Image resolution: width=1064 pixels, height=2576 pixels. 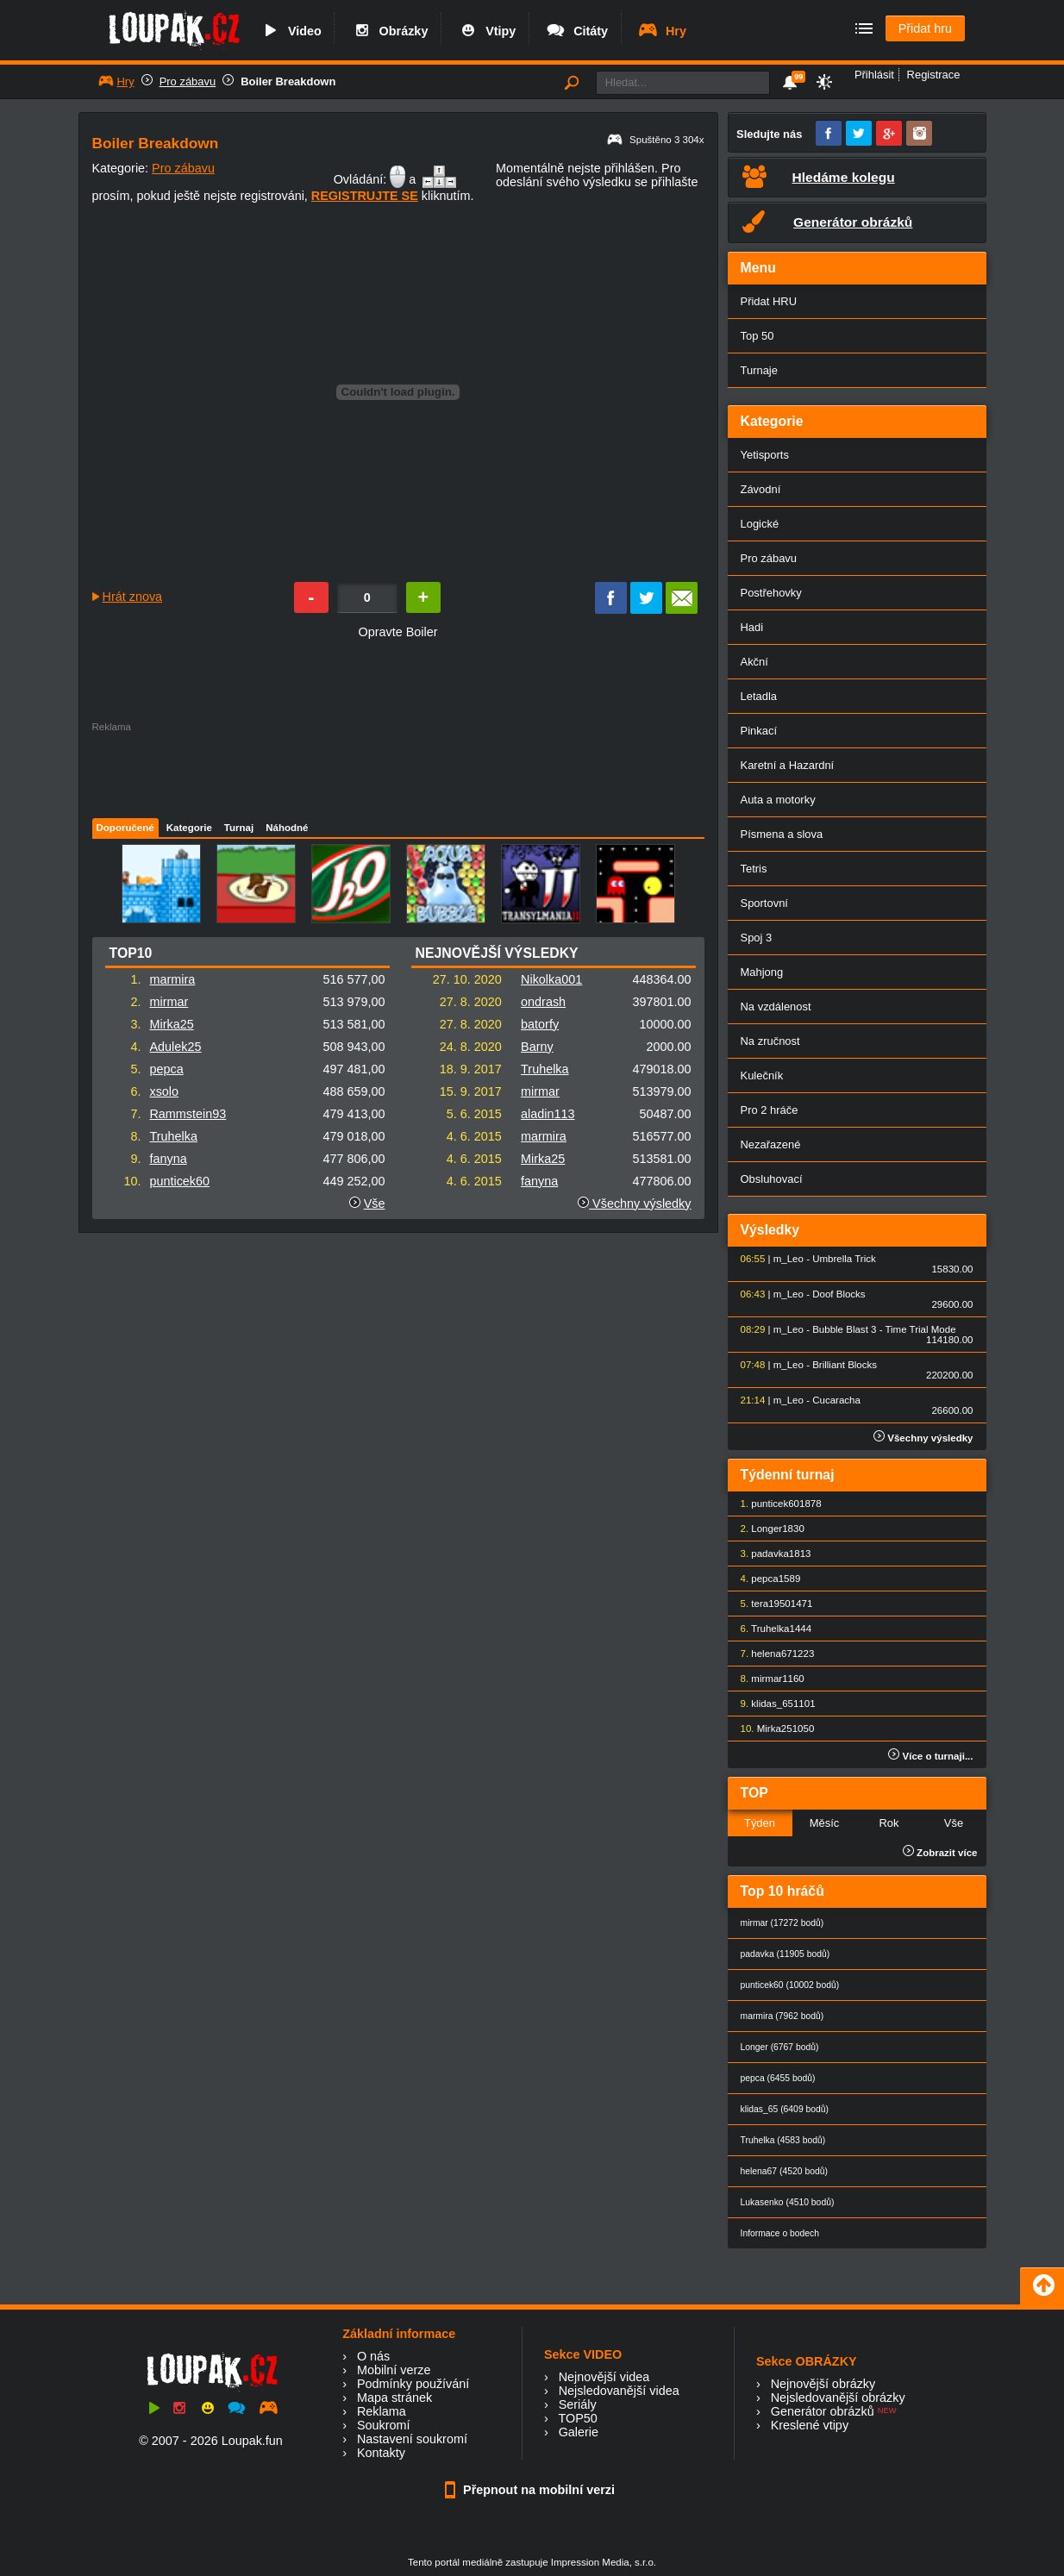 What do you see at coordinates (771, 1144) in the screenshot?
I see `Nezařazené` at bounding box center [771, 1144].